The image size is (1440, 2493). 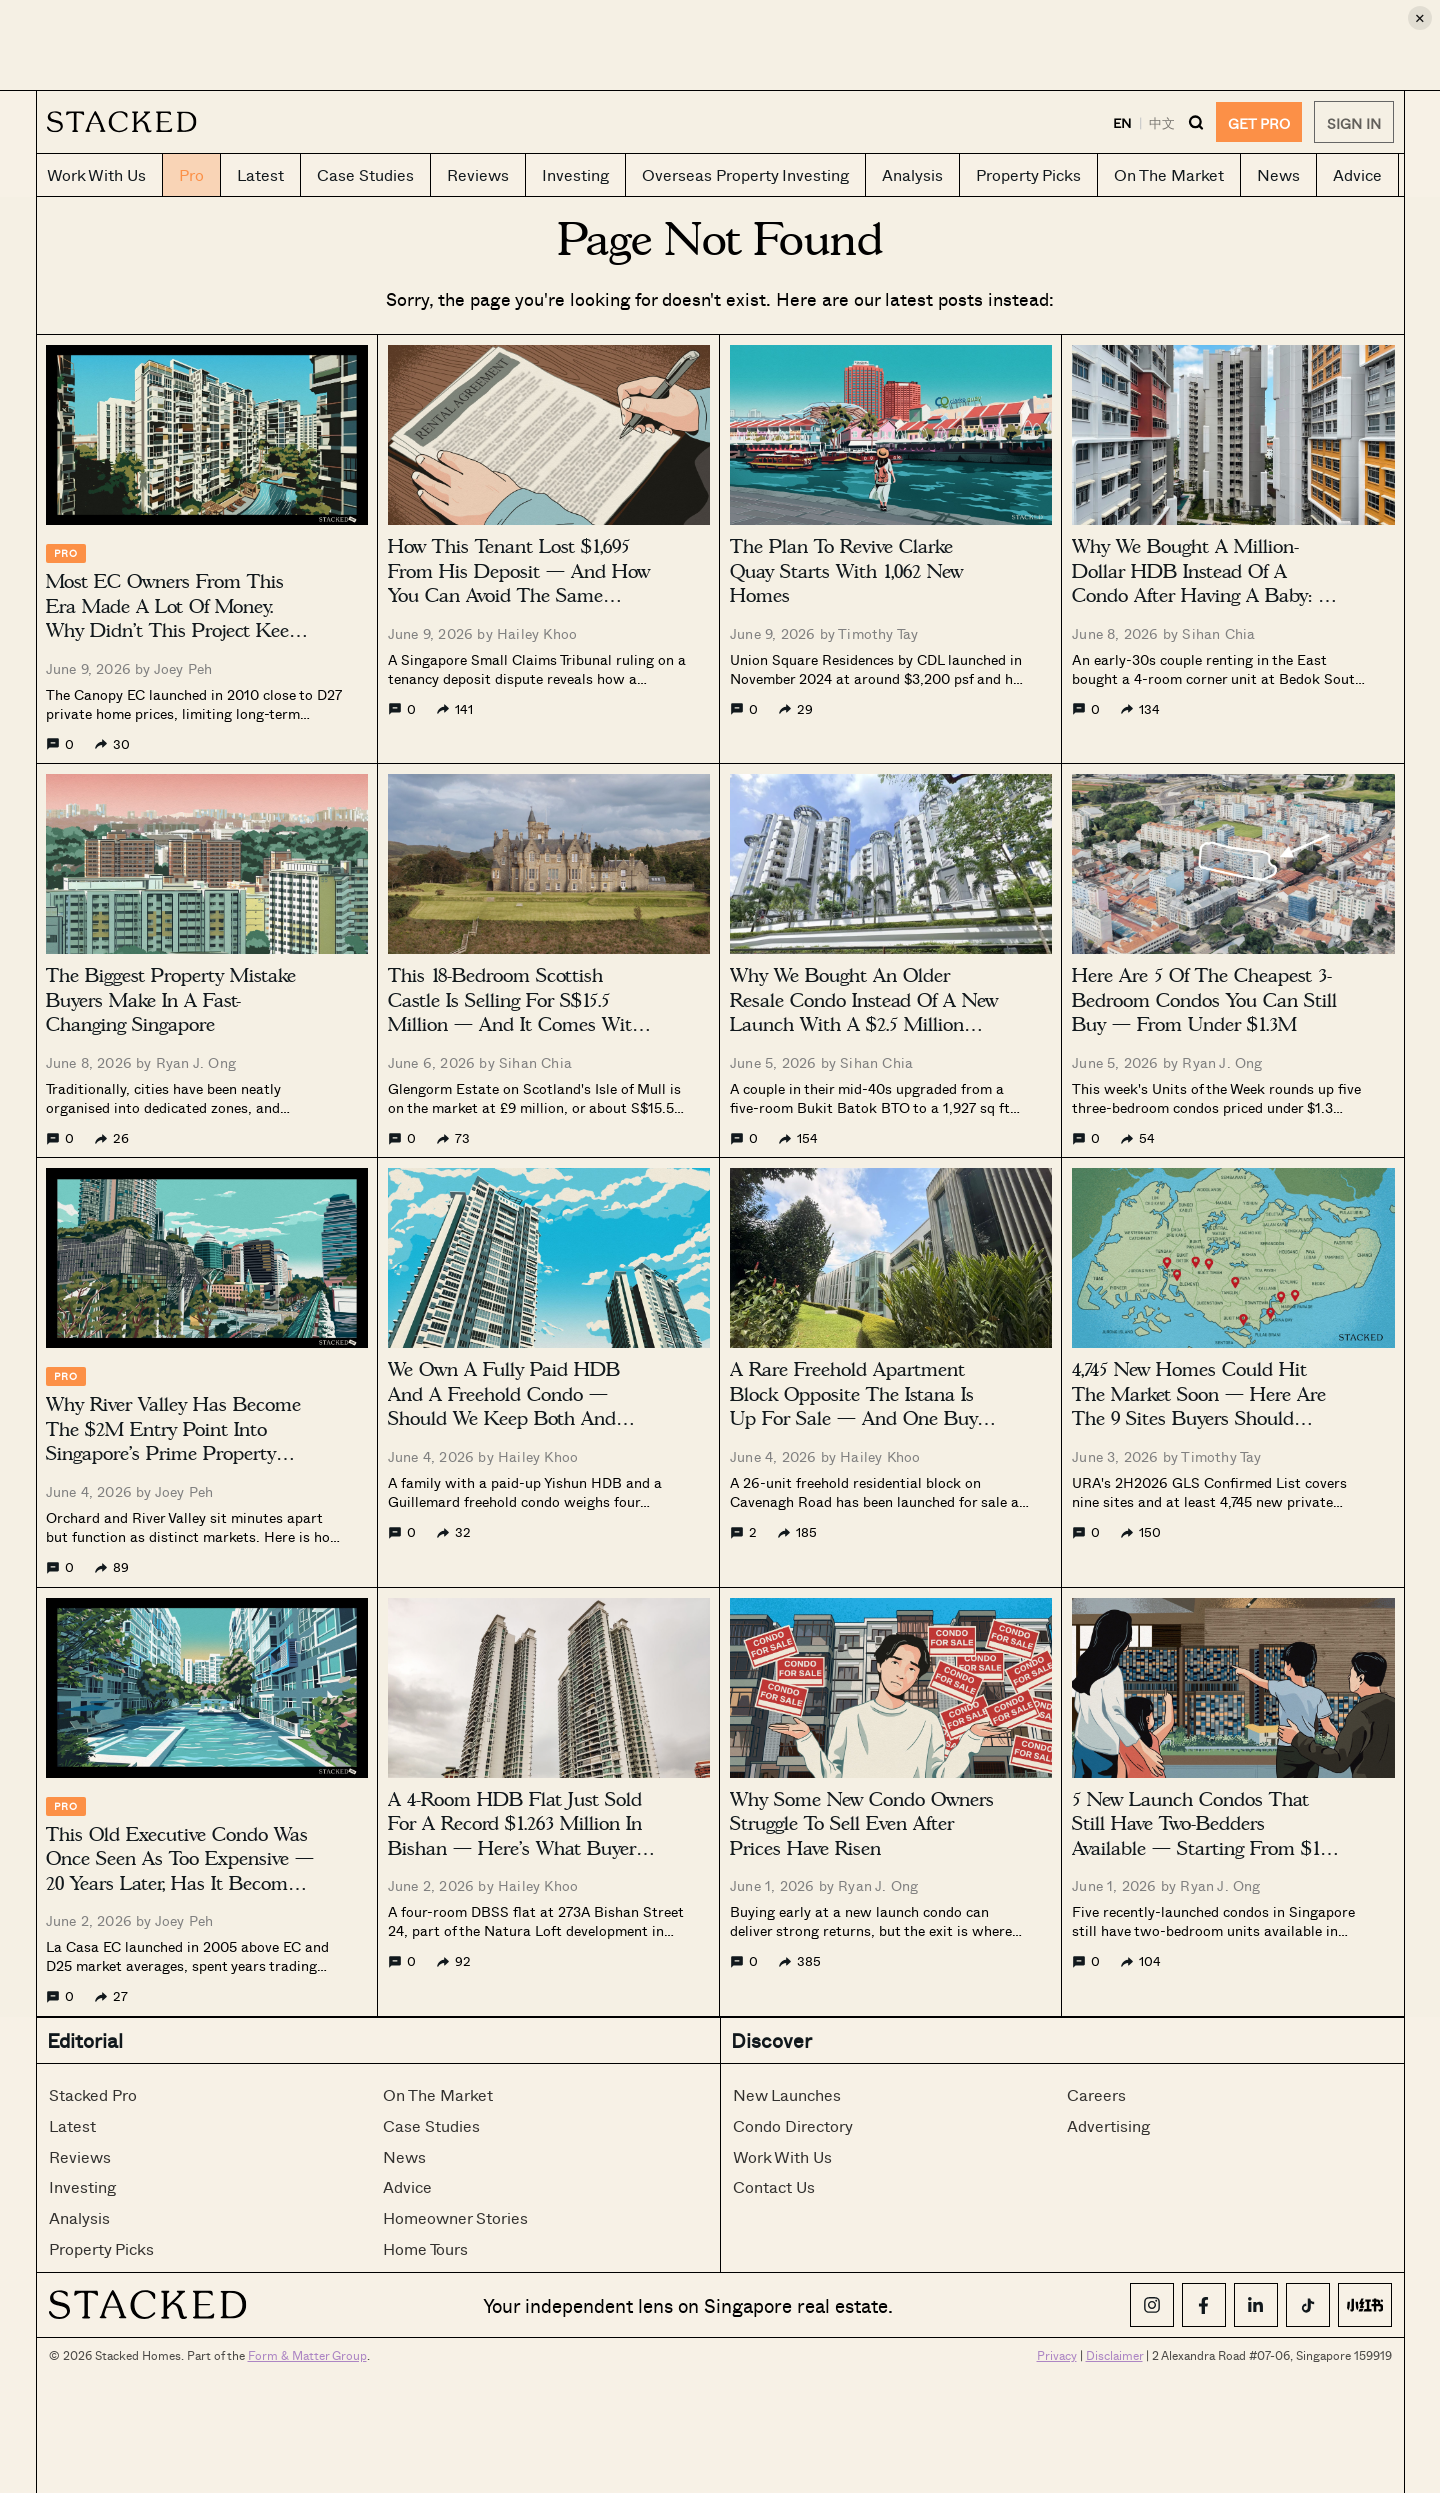 What do you see at coordinates (1259, 123) in the screenshot?
I see `GET PRO` at bounding box center [1259, 123].